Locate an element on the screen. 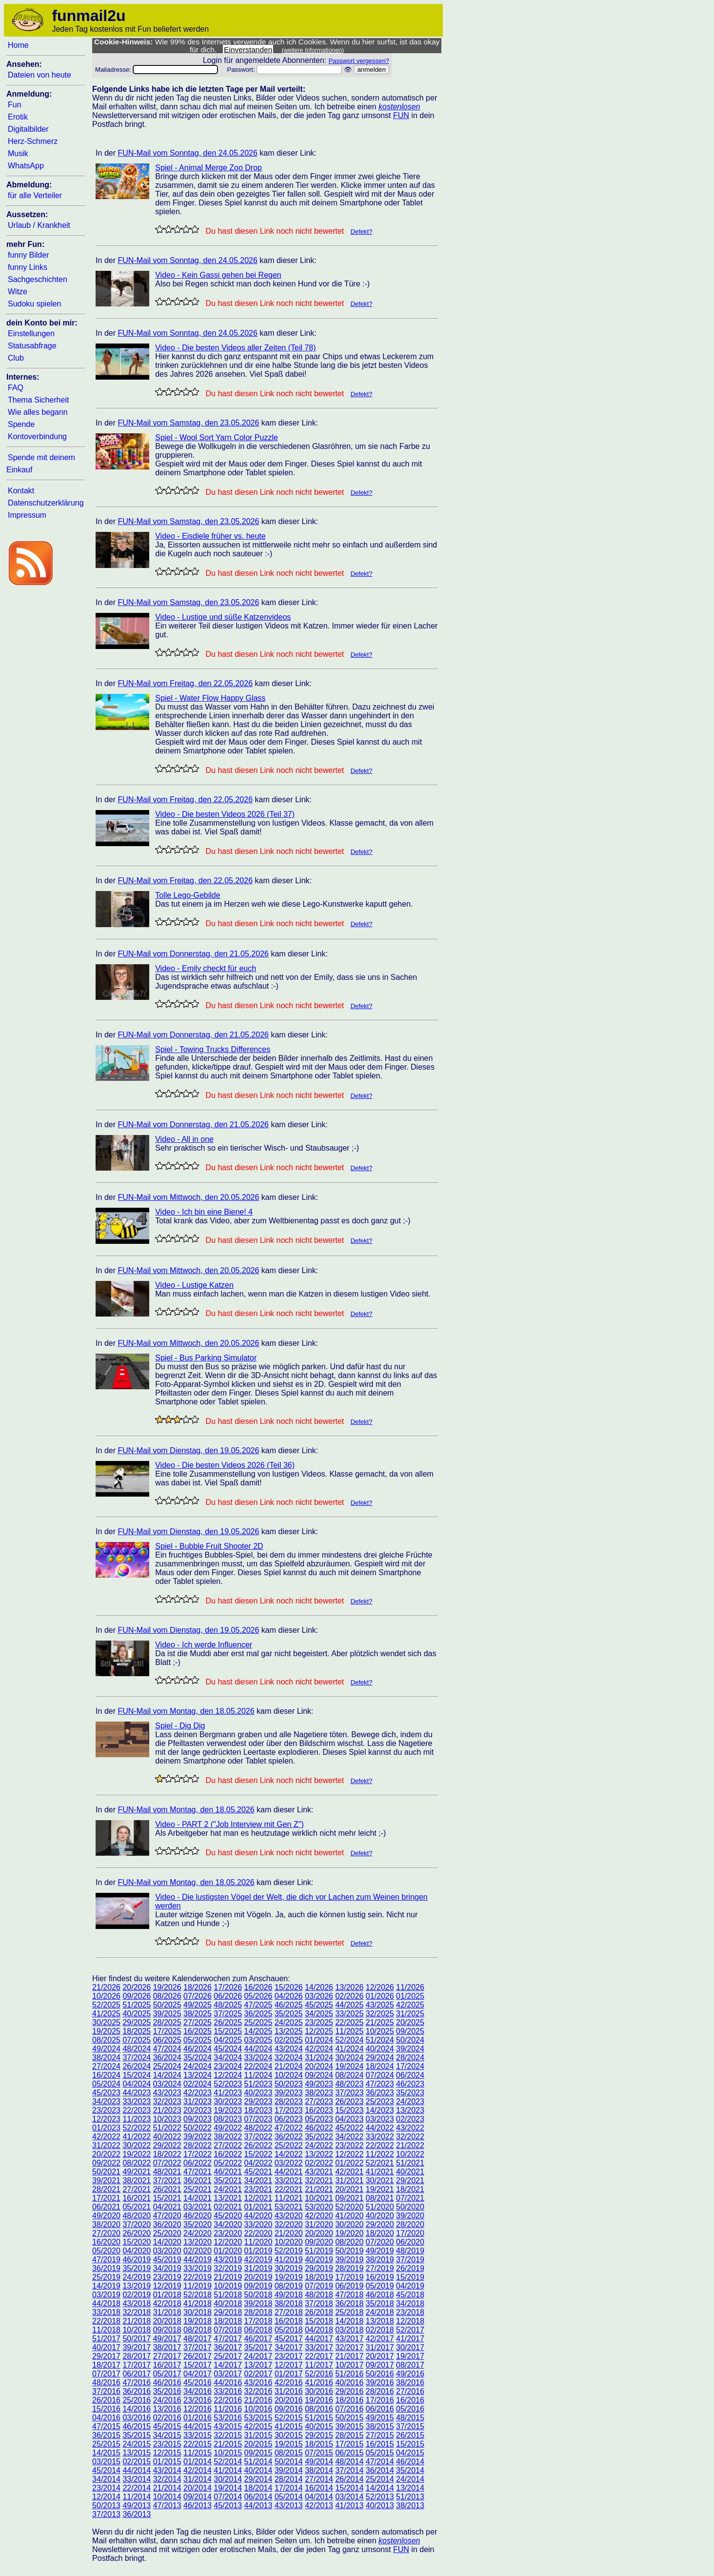 The width and height of the screenshot is (714, 2576). 45/2025 is located at coordinates (319, 2005).